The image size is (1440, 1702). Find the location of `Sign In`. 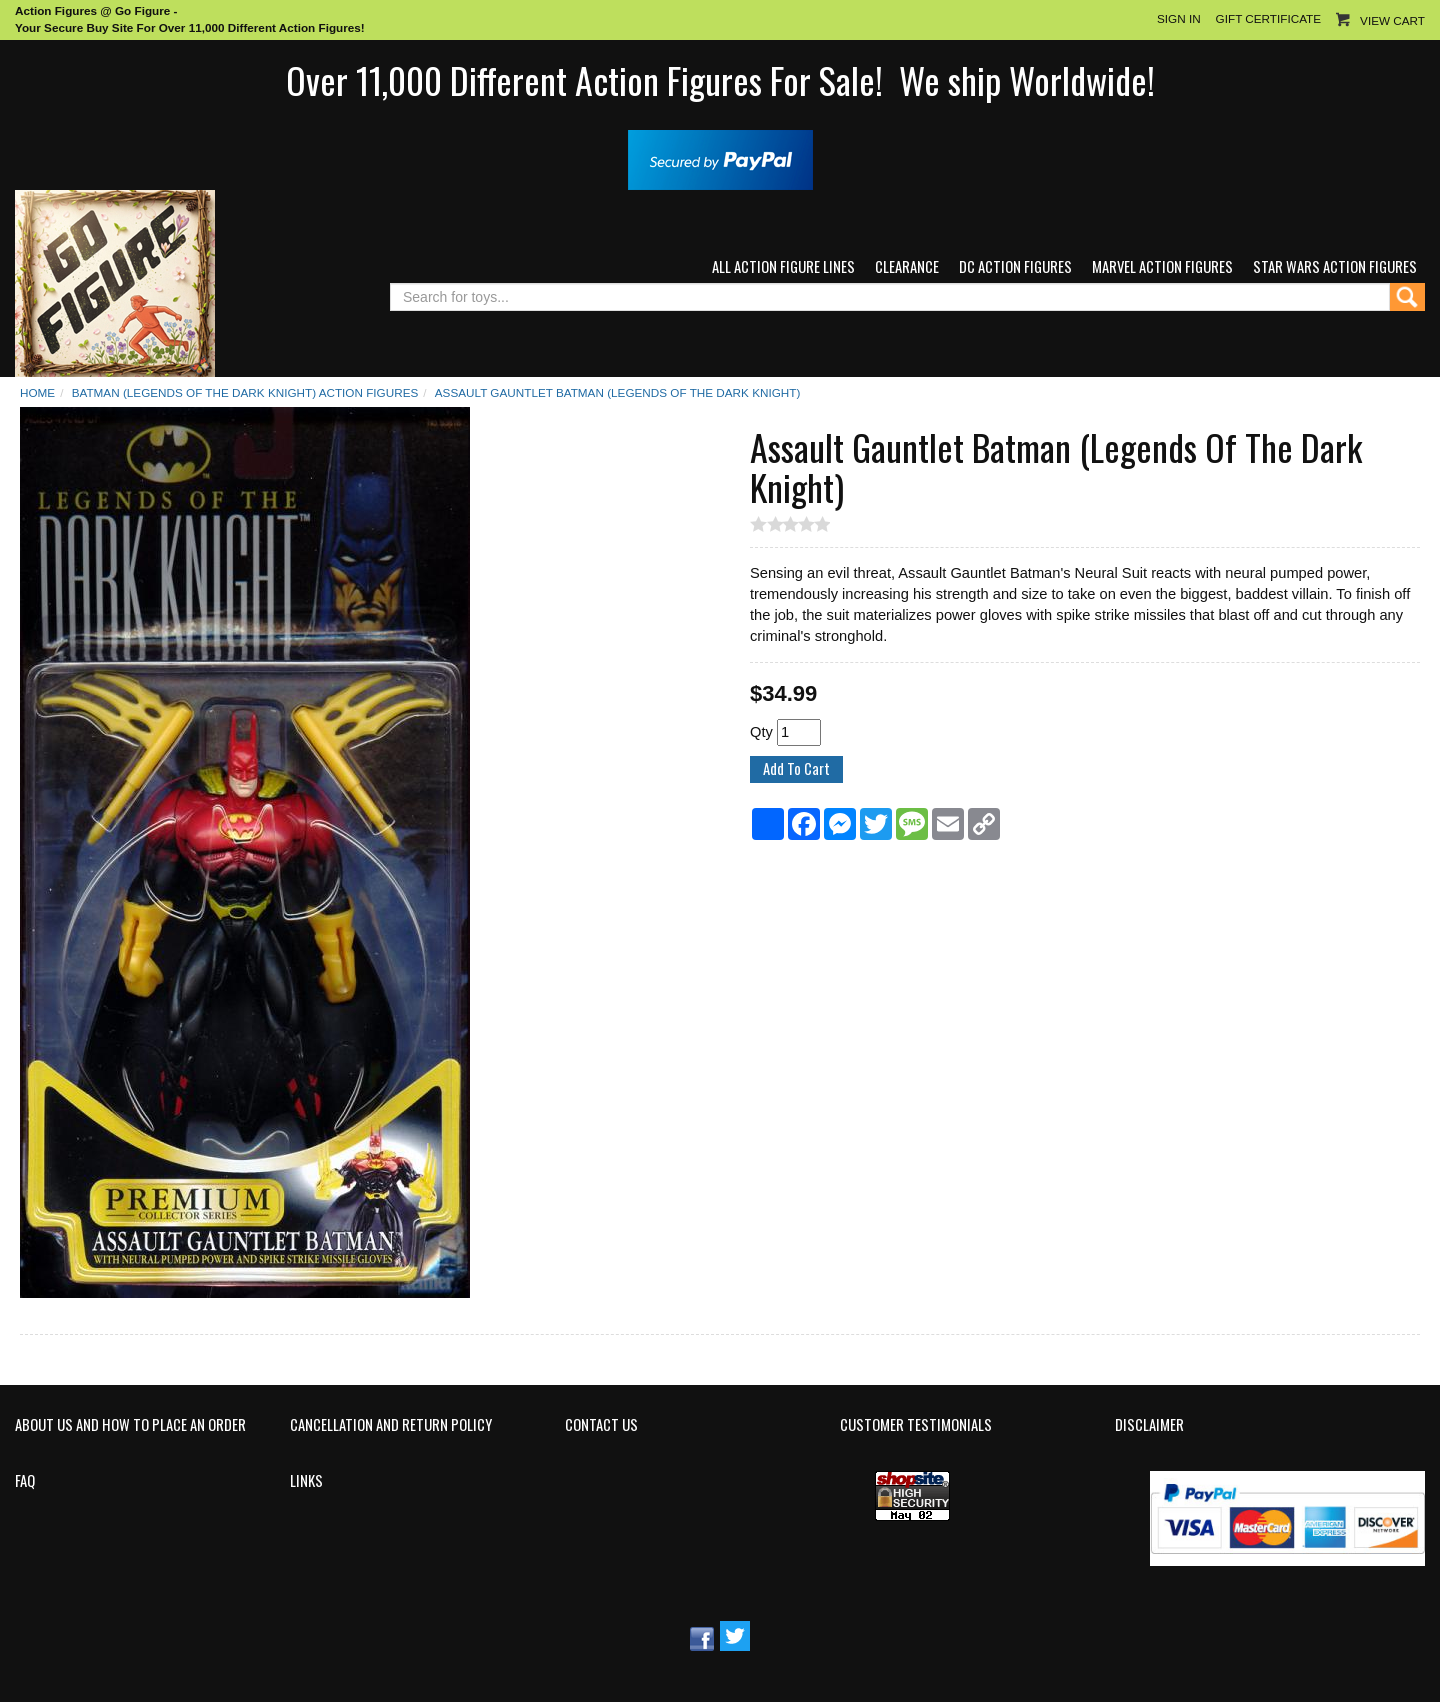

Sign In is located at coordinates (1179, 18).